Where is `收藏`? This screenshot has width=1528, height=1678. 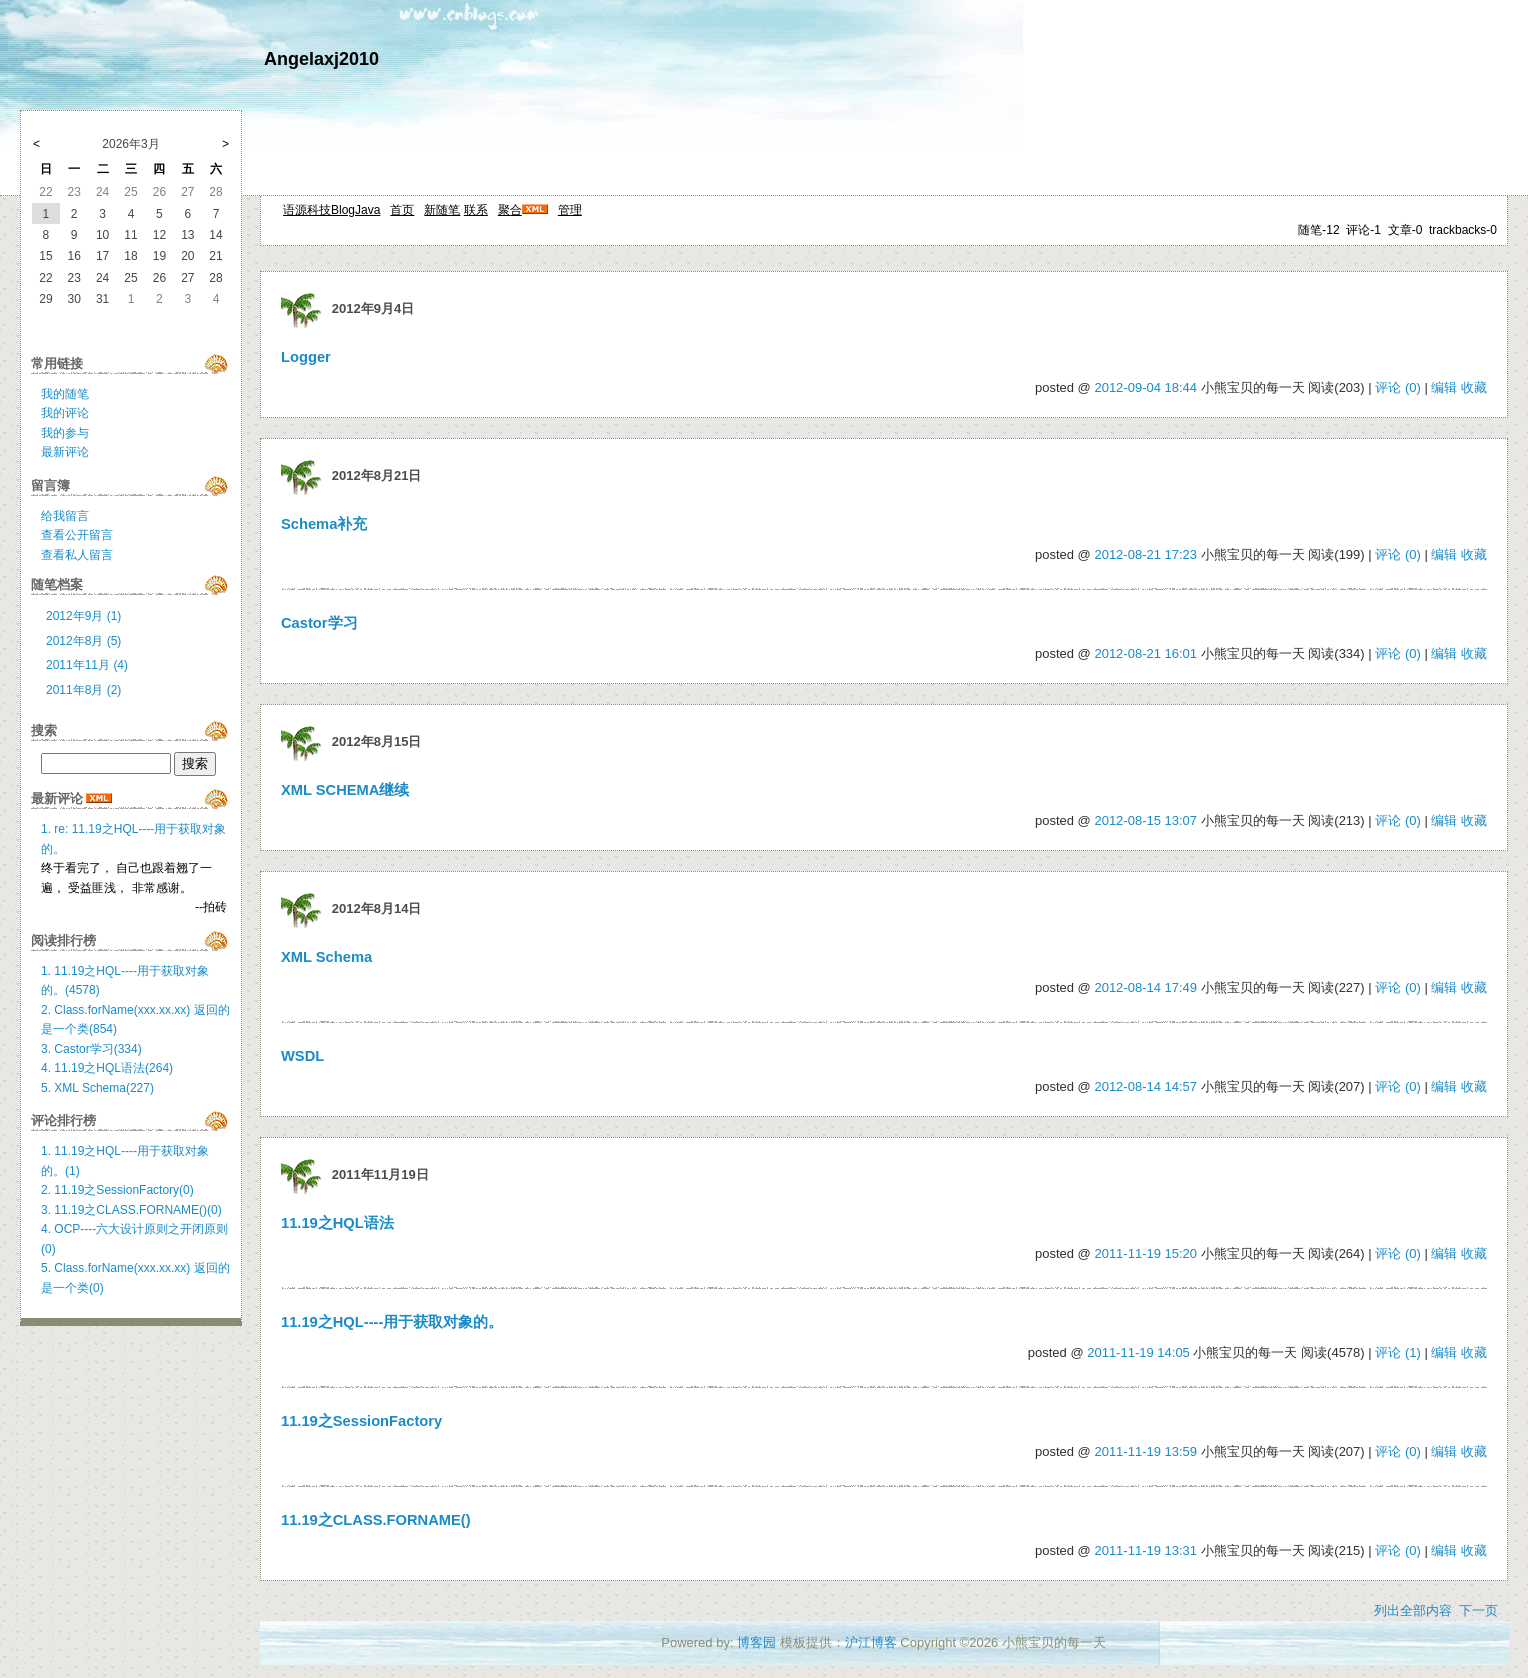 收藏 is located at coordinates (1474, 387).